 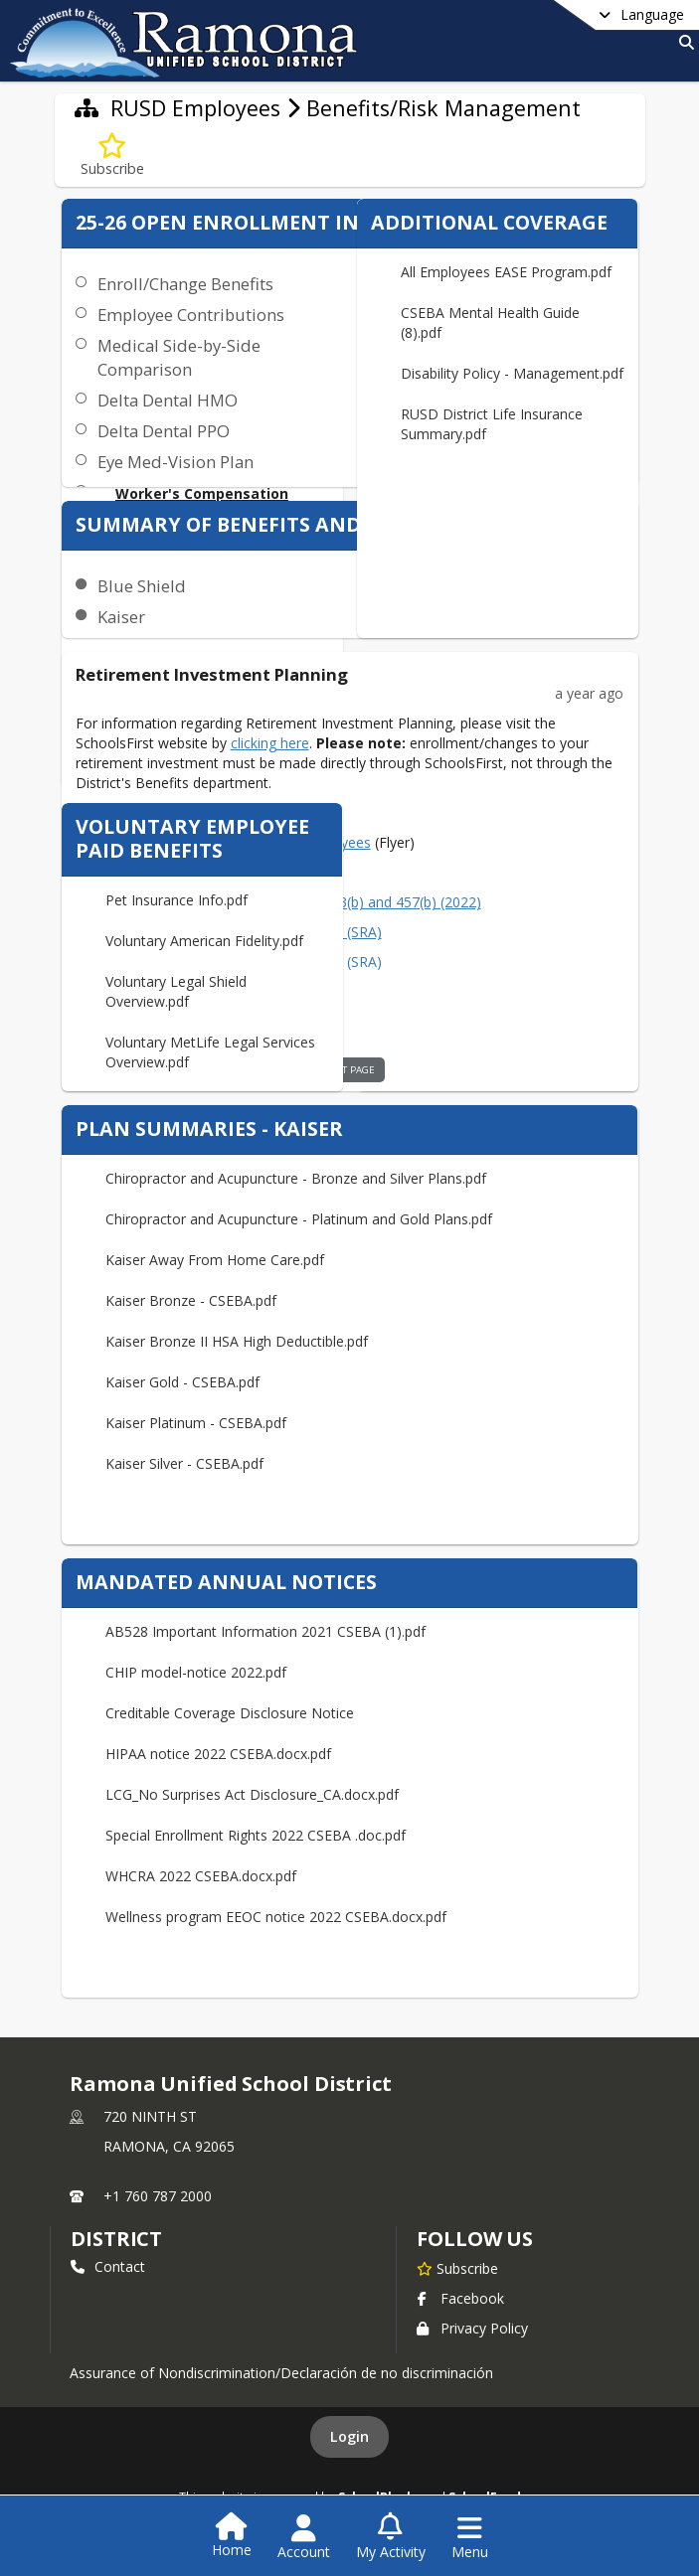 What do you see at coordinates (141, 585) in the screenshot?
I see `Blue Shield` at bounding box center [141, 585].